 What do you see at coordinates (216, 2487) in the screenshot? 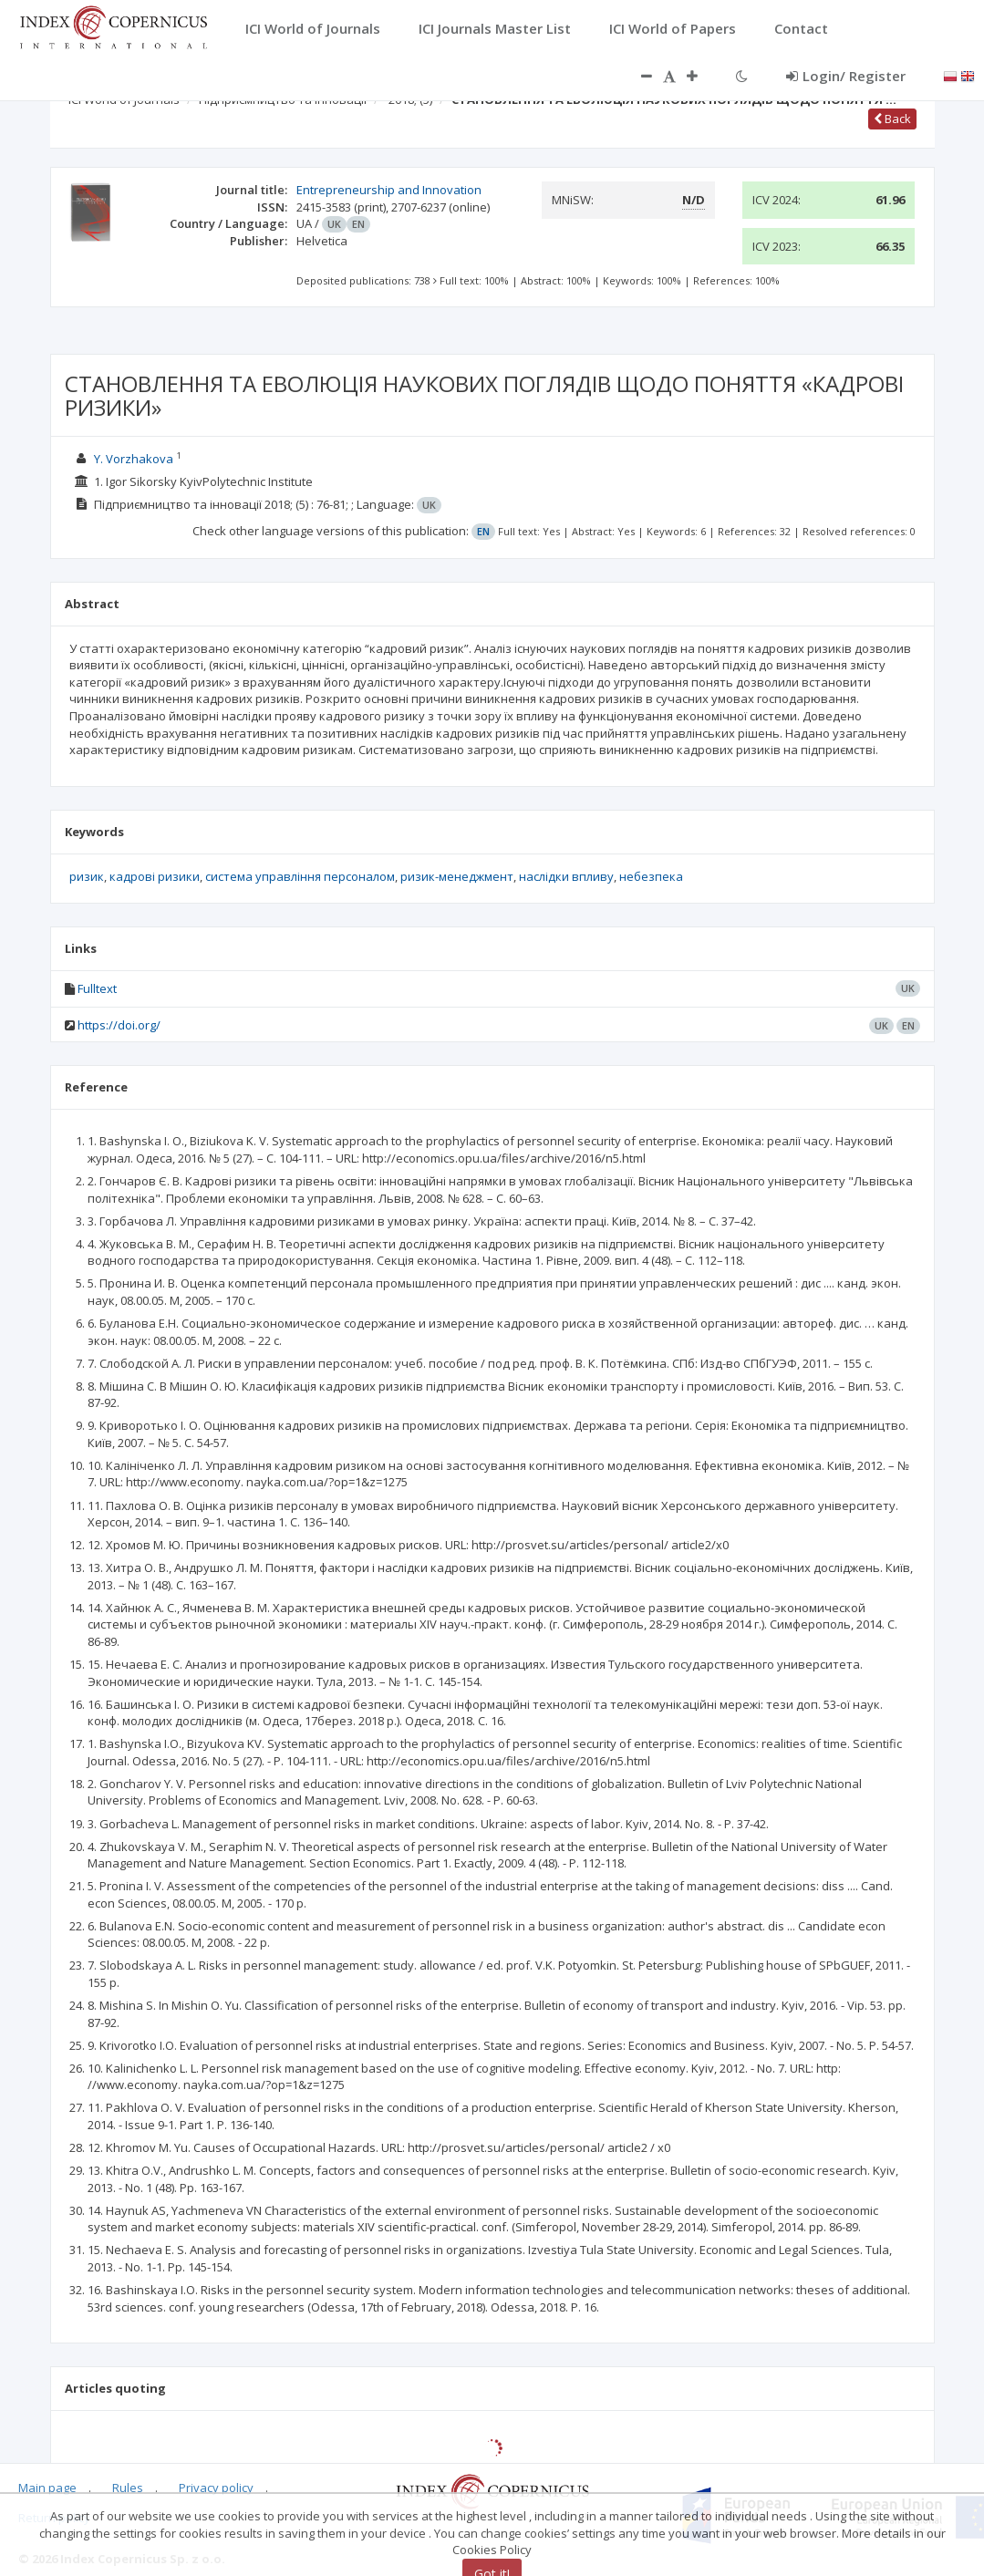
I see `Privacy policy` at bounding box center [216, 2487].